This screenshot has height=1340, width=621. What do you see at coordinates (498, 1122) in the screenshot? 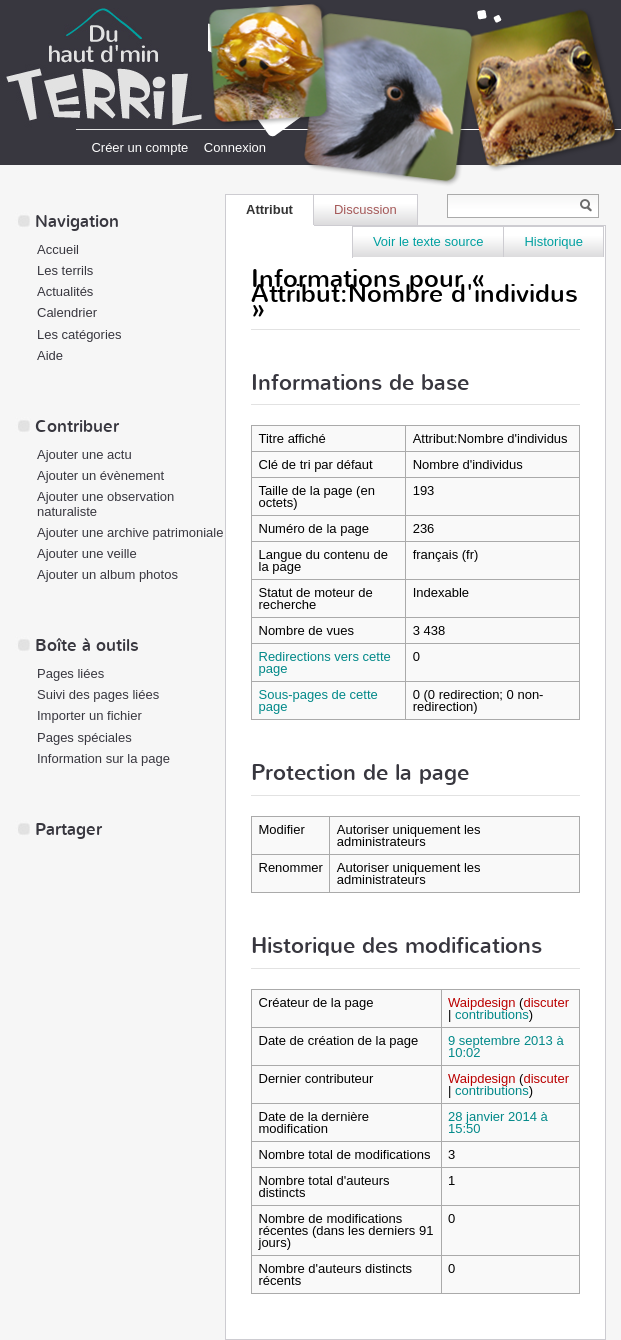
I see `28 janvier 2014 à 15:50` at bounding box center [498, 1122].